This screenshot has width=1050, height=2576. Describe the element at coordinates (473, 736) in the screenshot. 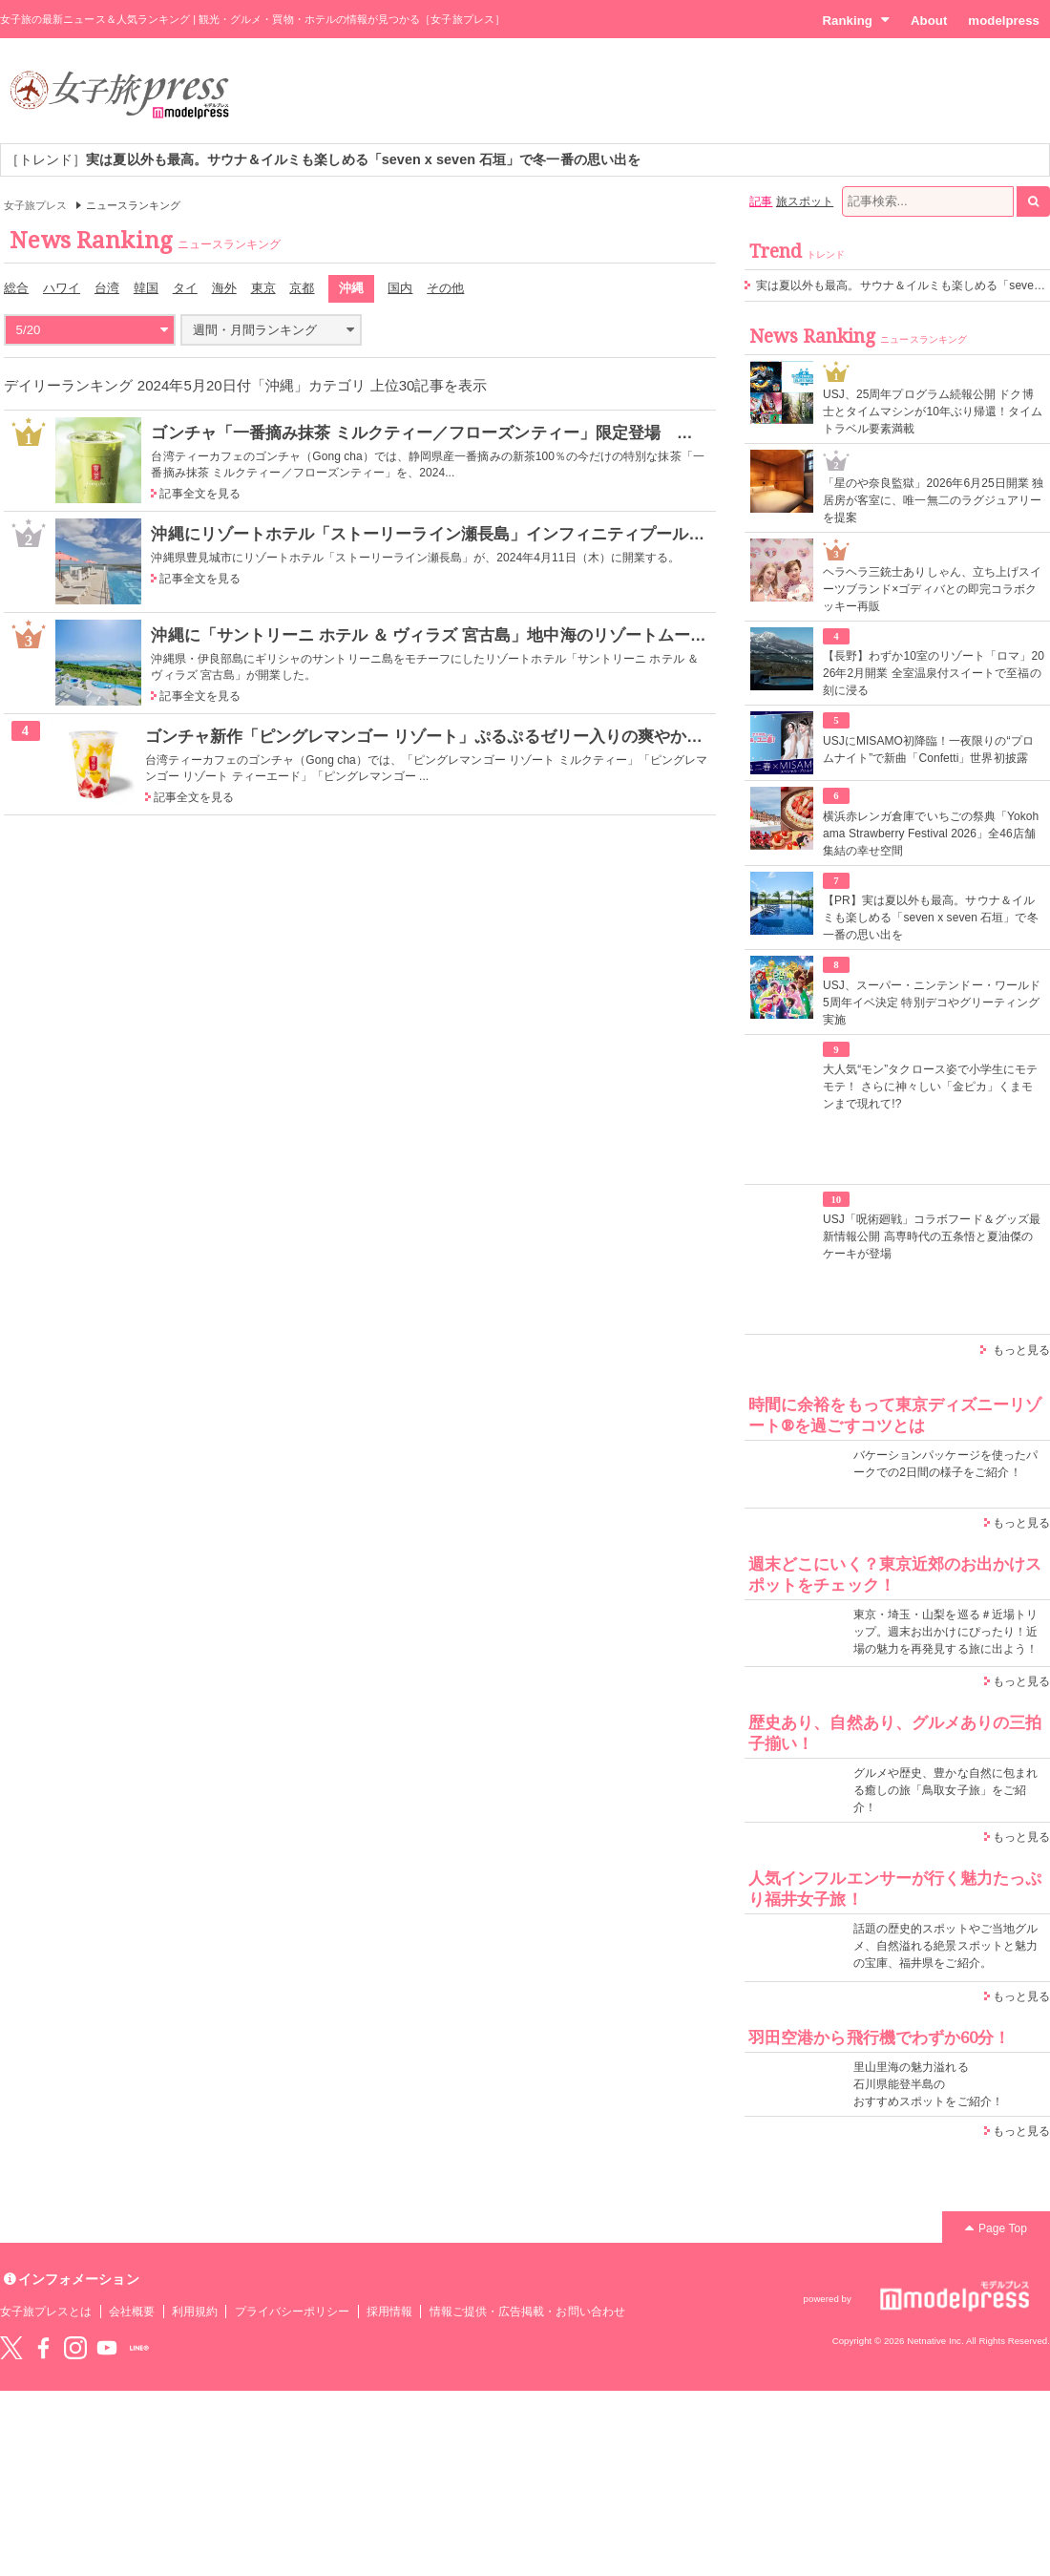

I see `ゴンチャ新作「ピングレマンゴー リゾート」ぷるぷるゼリー入りの爽やかデザートティー` at that location.